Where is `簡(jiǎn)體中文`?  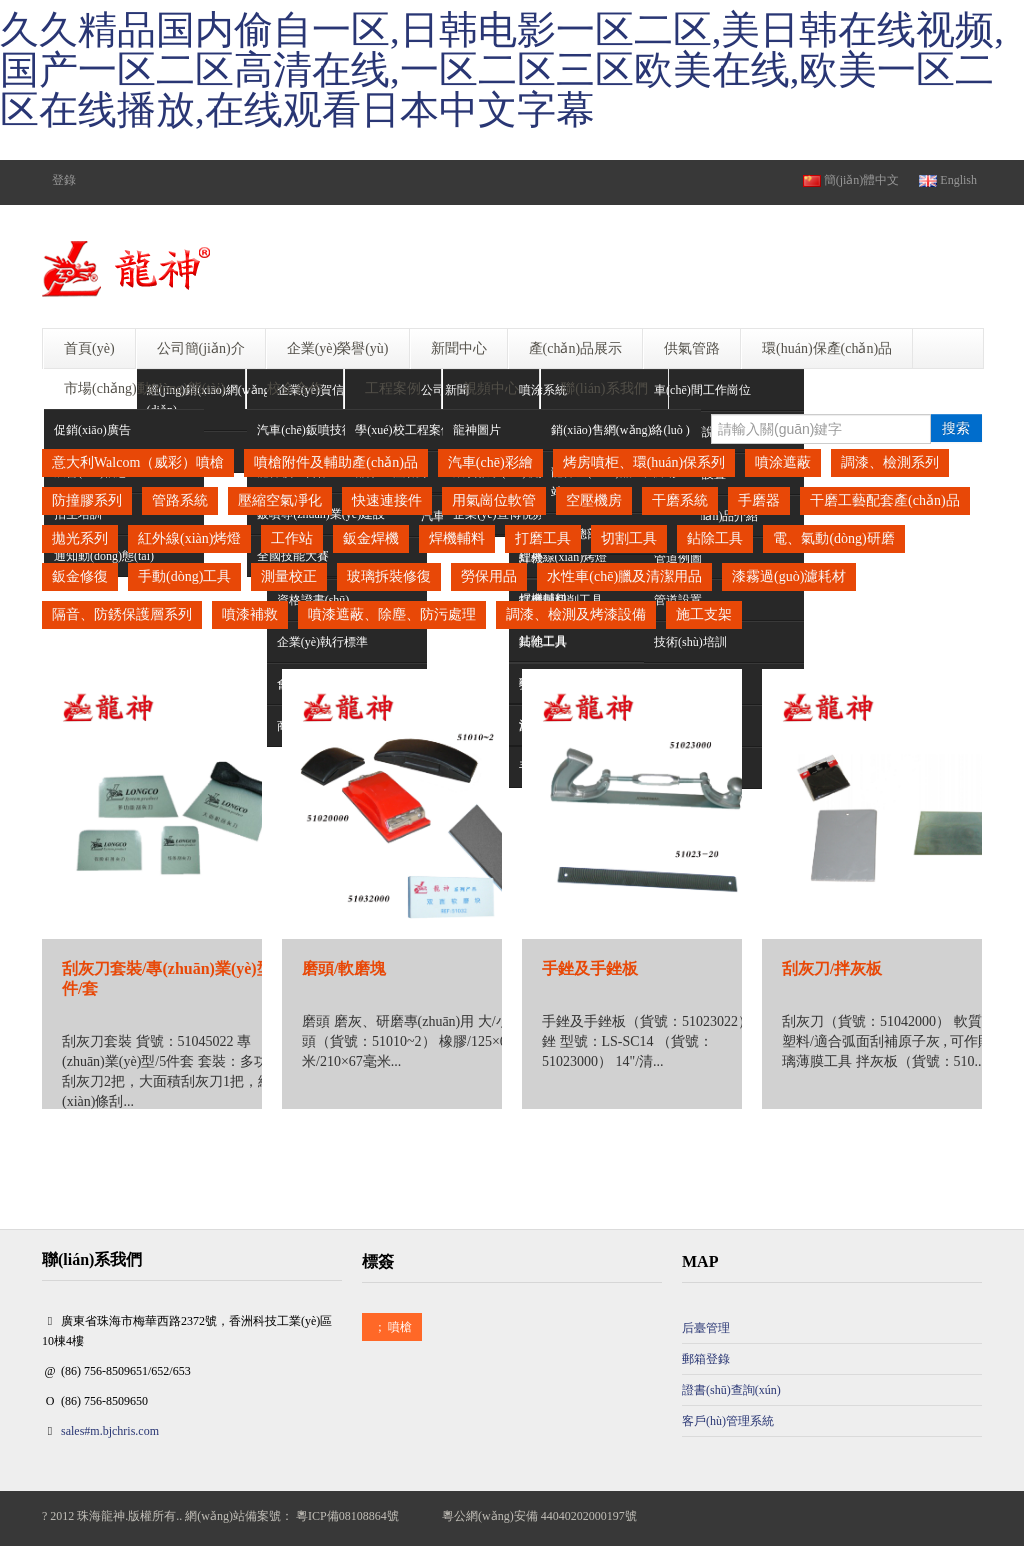 簡(jiǎn)體中文 is located at coordinates (851, 180).